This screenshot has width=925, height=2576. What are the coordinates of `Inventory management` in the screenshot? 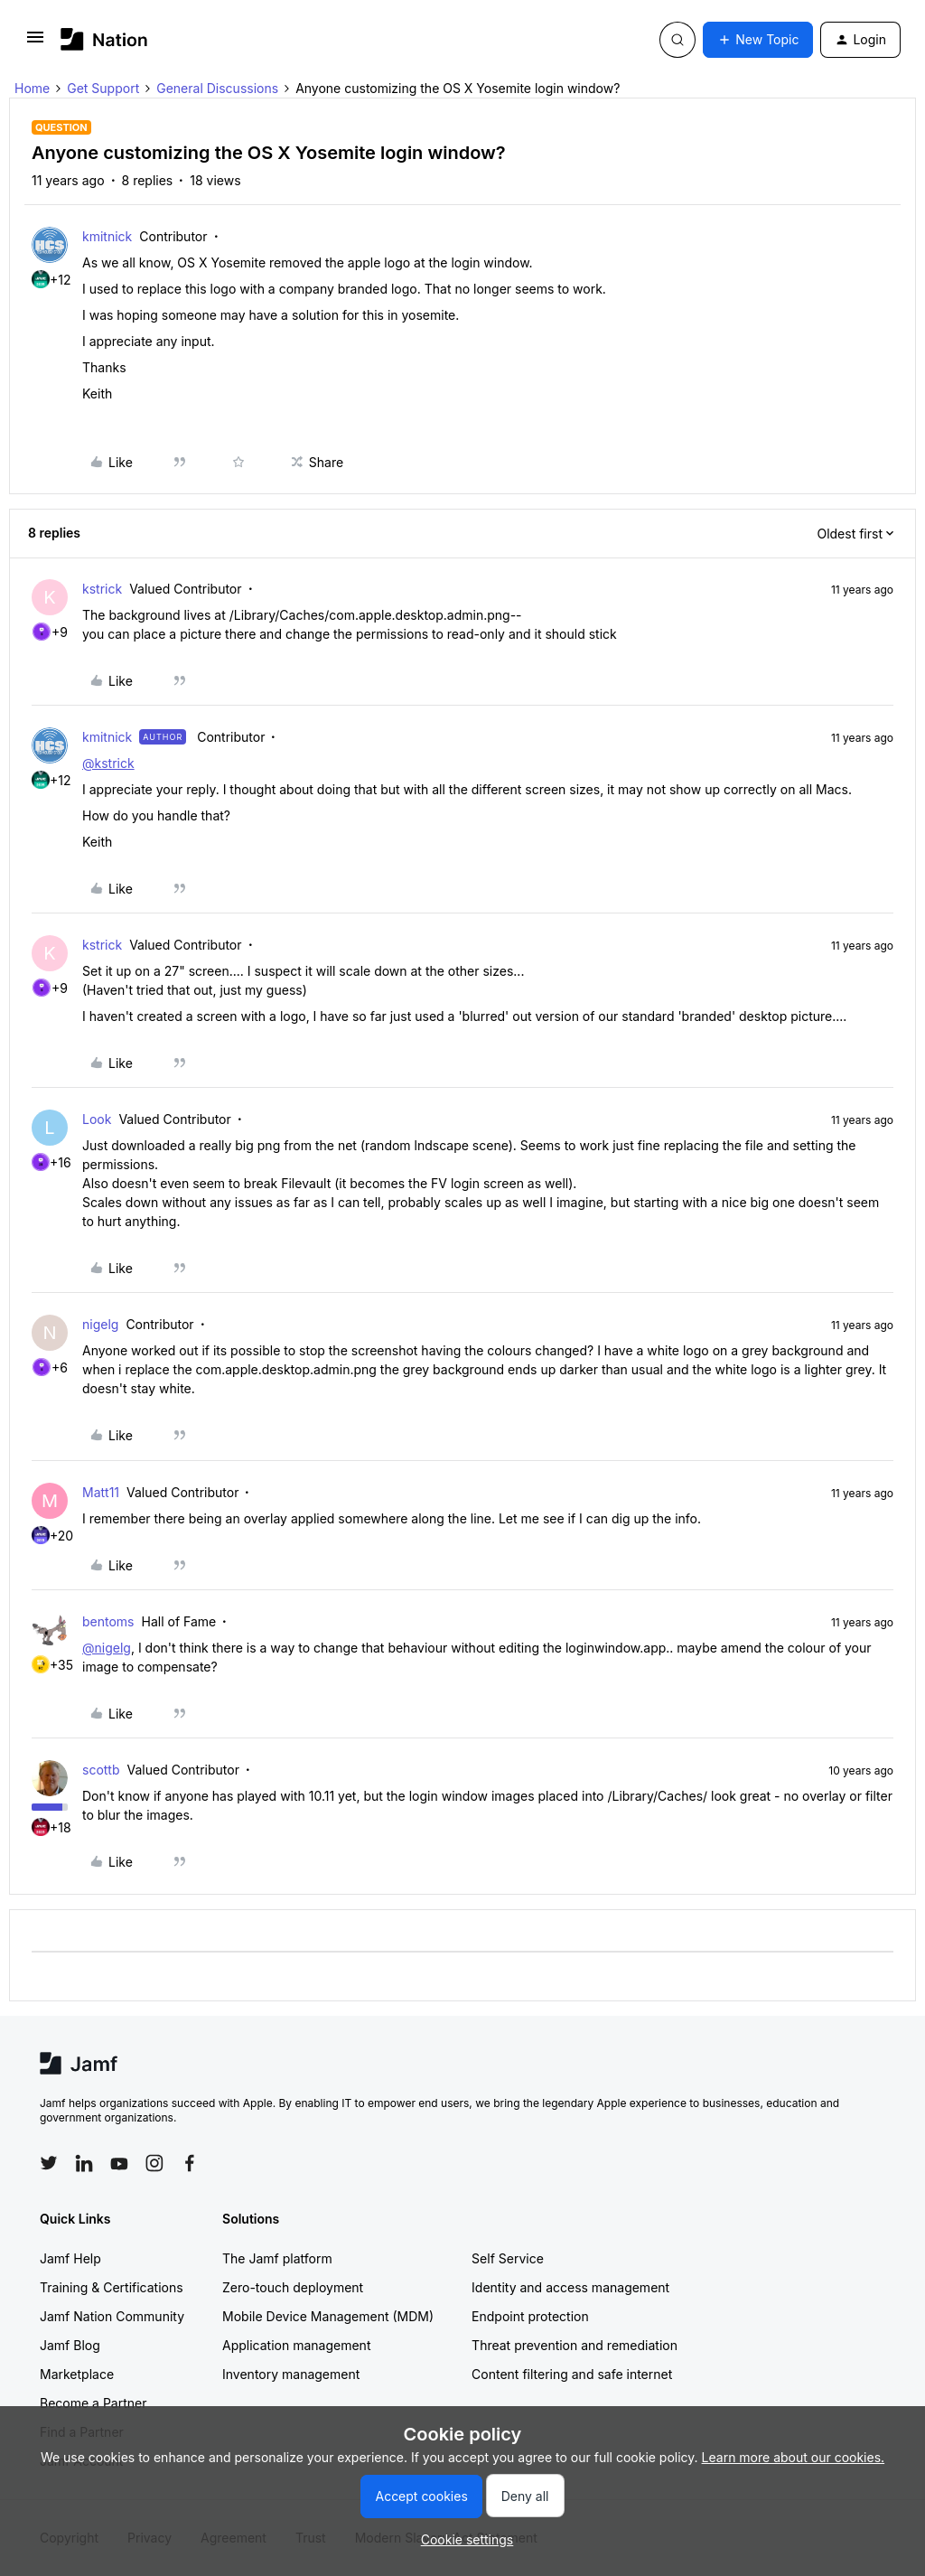 It's located at (291, 2374).